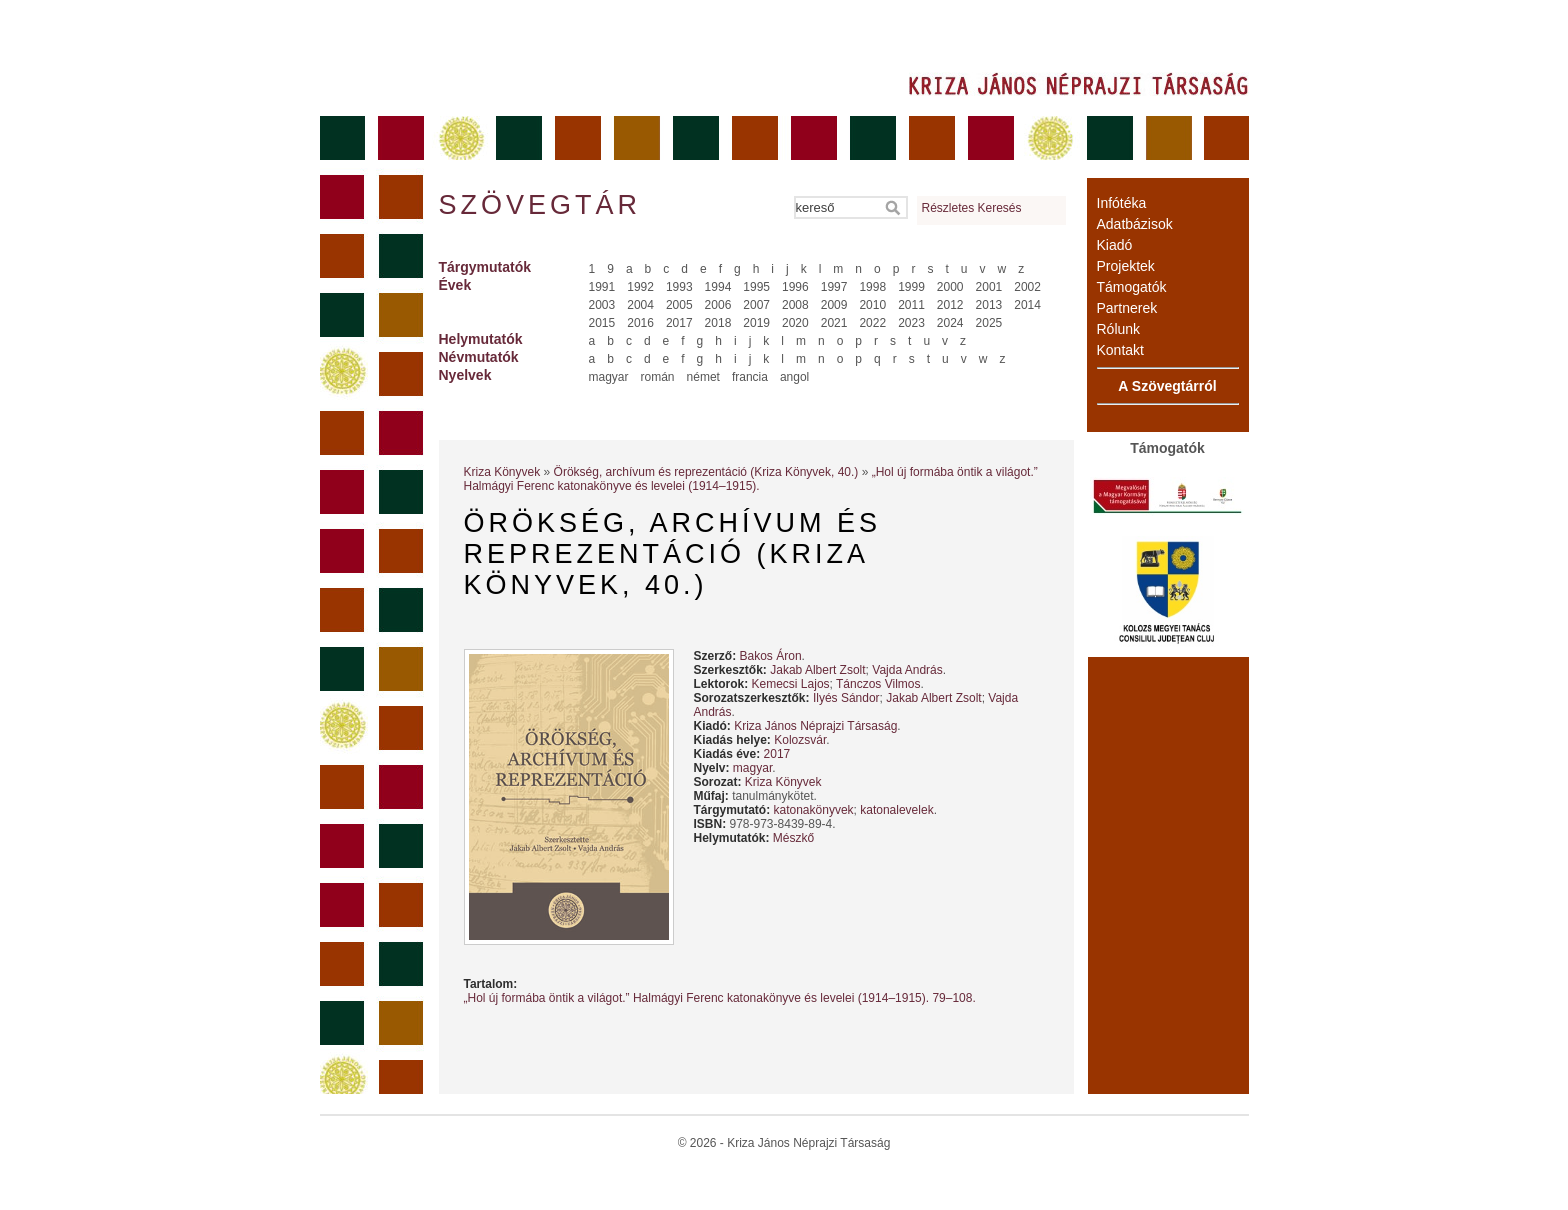 The height and width of the screenshot is (1210, 1568). What do you see at coordinates (679, 323) in the screenshot?
I see `2017` at bounding box center [679, 323].